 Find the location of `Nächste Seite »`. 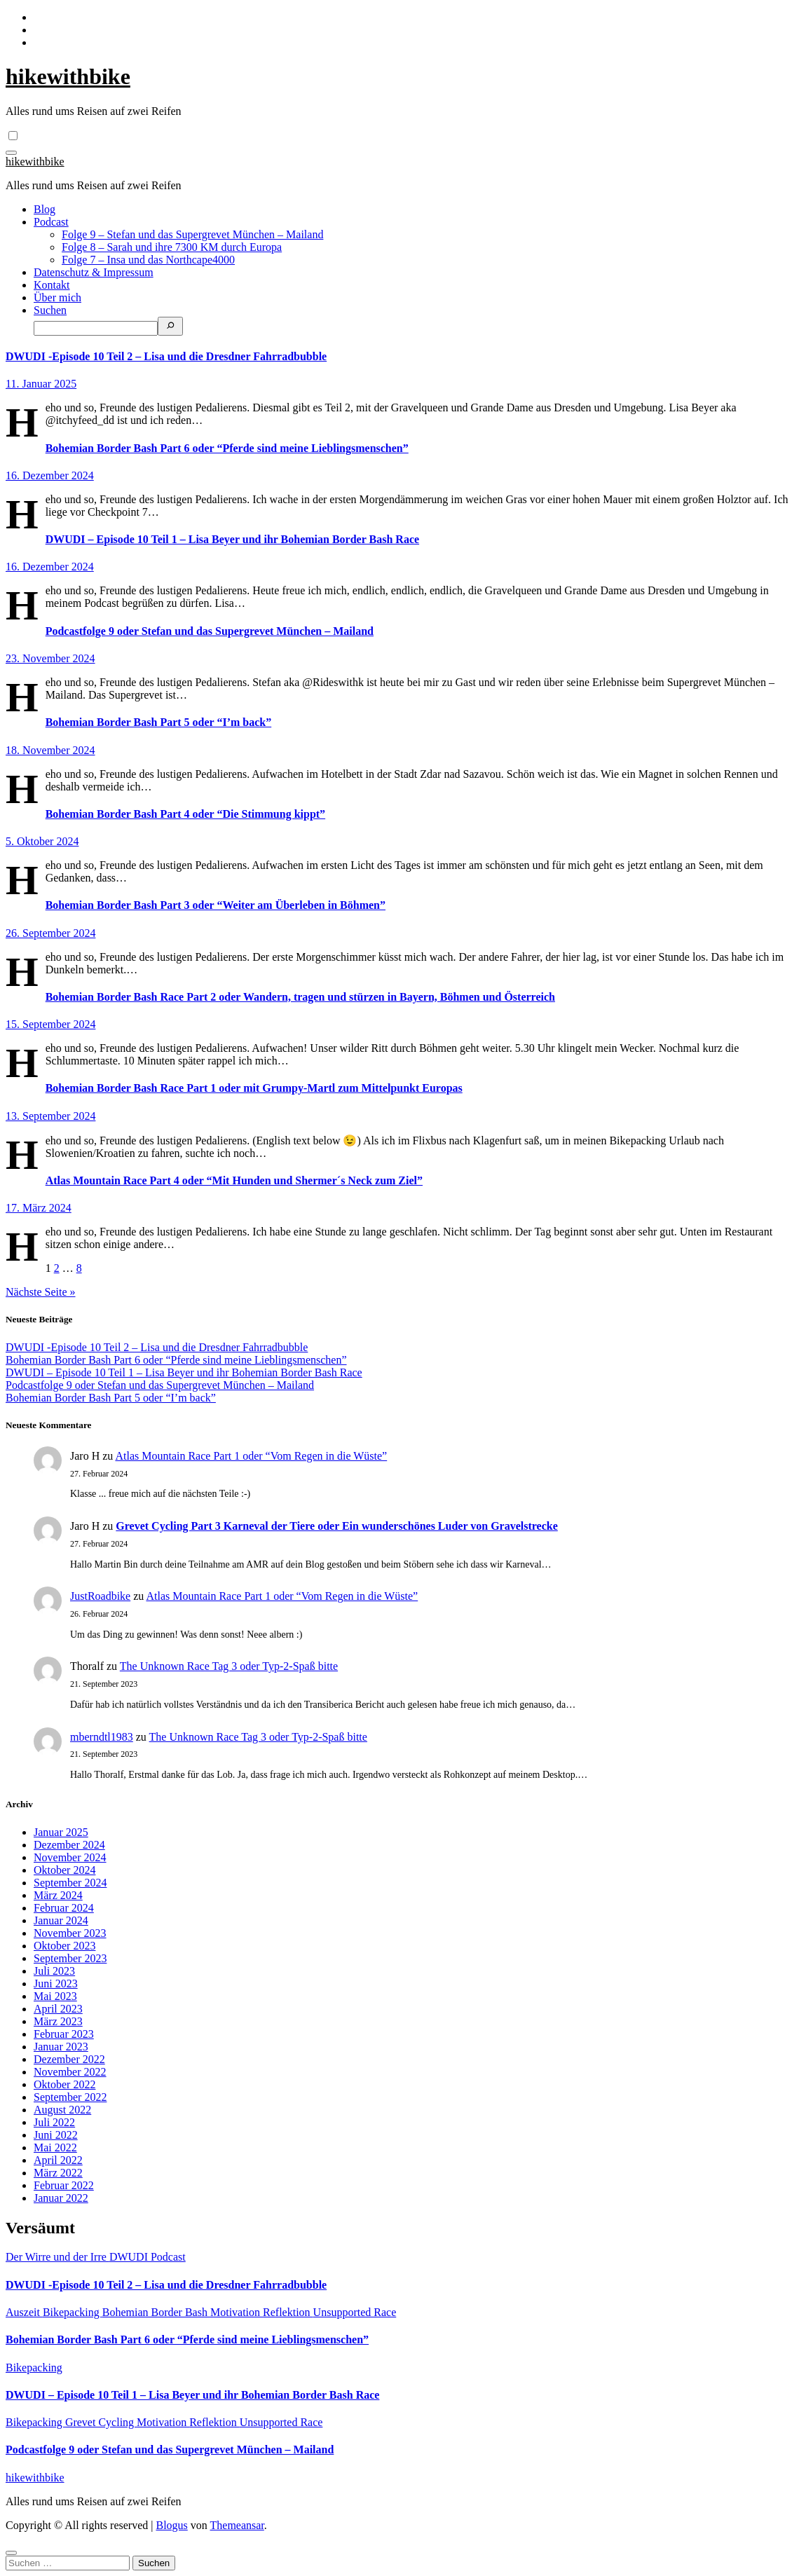

Nächste Seite » is located at coordinates (41, 1292).